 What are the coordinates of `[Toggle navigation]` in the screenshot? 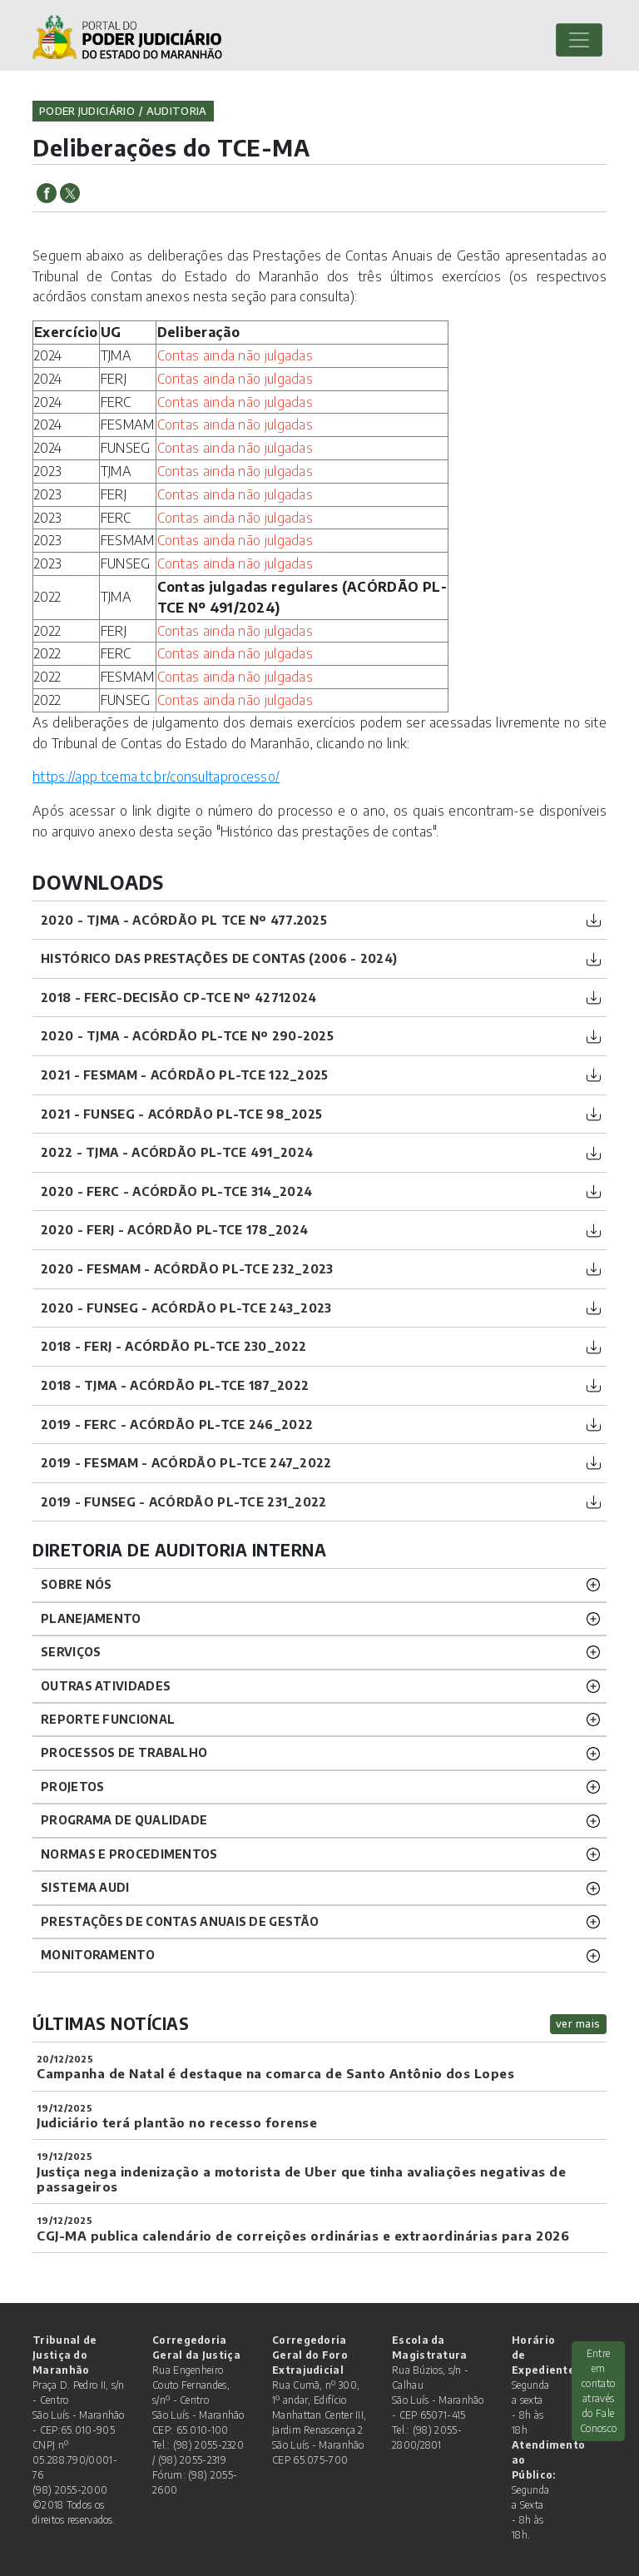 It's located at (579, 40).